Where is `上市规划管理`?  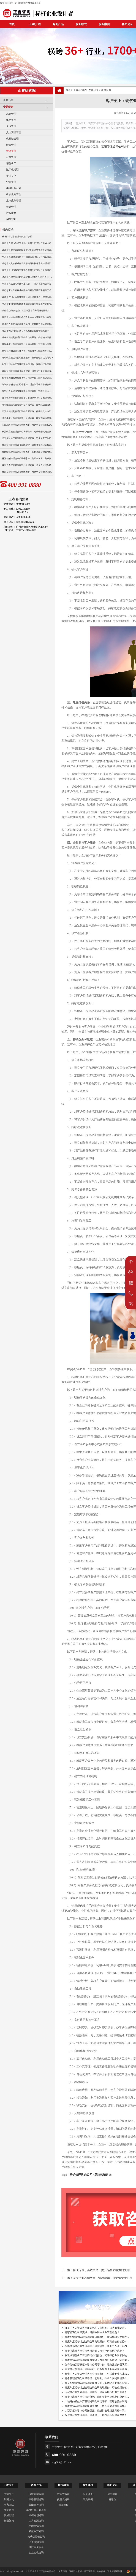
上市规划管理 is located at coordinates (13, 200).